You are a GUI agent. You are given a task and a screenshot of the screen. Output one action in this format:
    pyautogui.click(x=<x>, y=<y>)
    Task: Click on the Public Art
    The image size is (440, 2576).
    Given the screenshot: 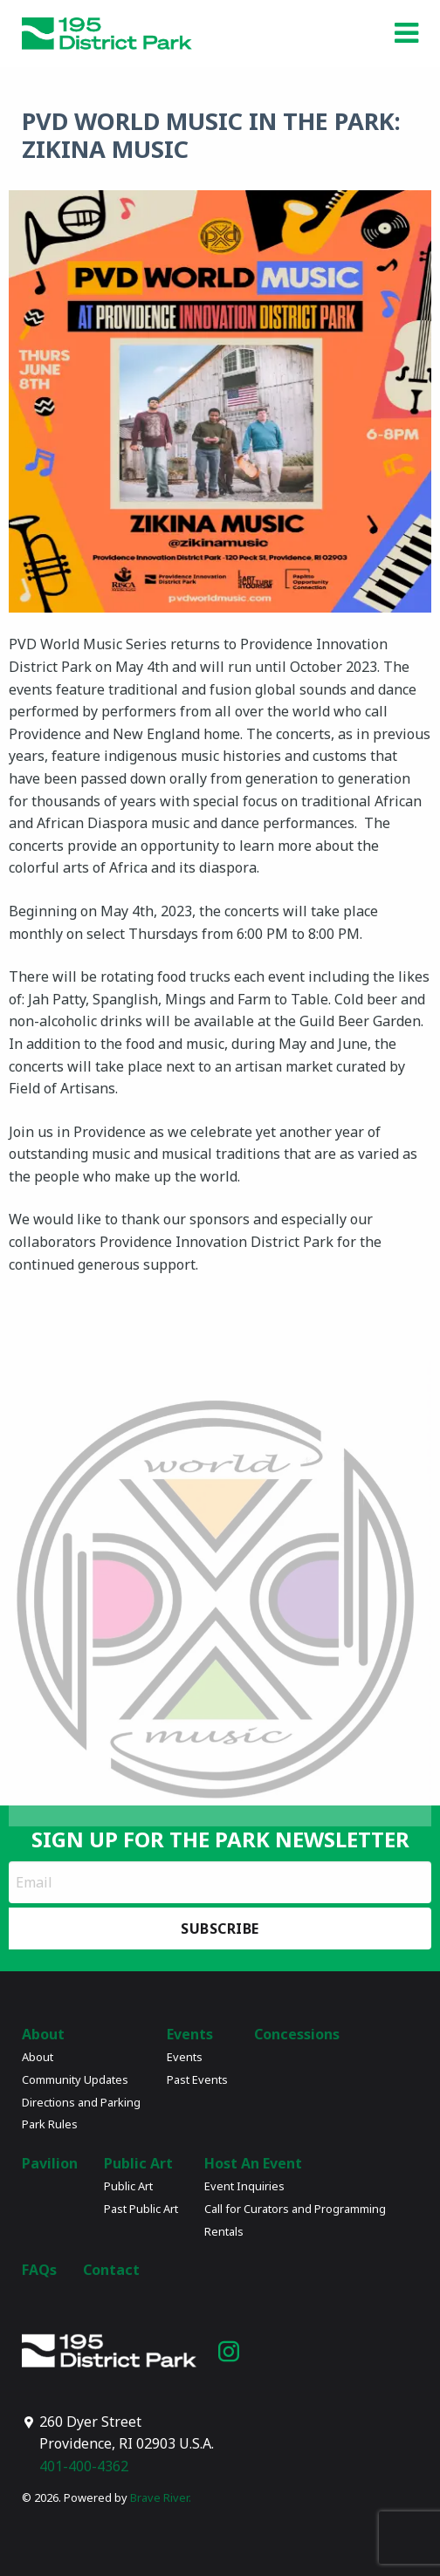 What is the action you would take?
    pyautogui.click(x=138, y=2163)
    